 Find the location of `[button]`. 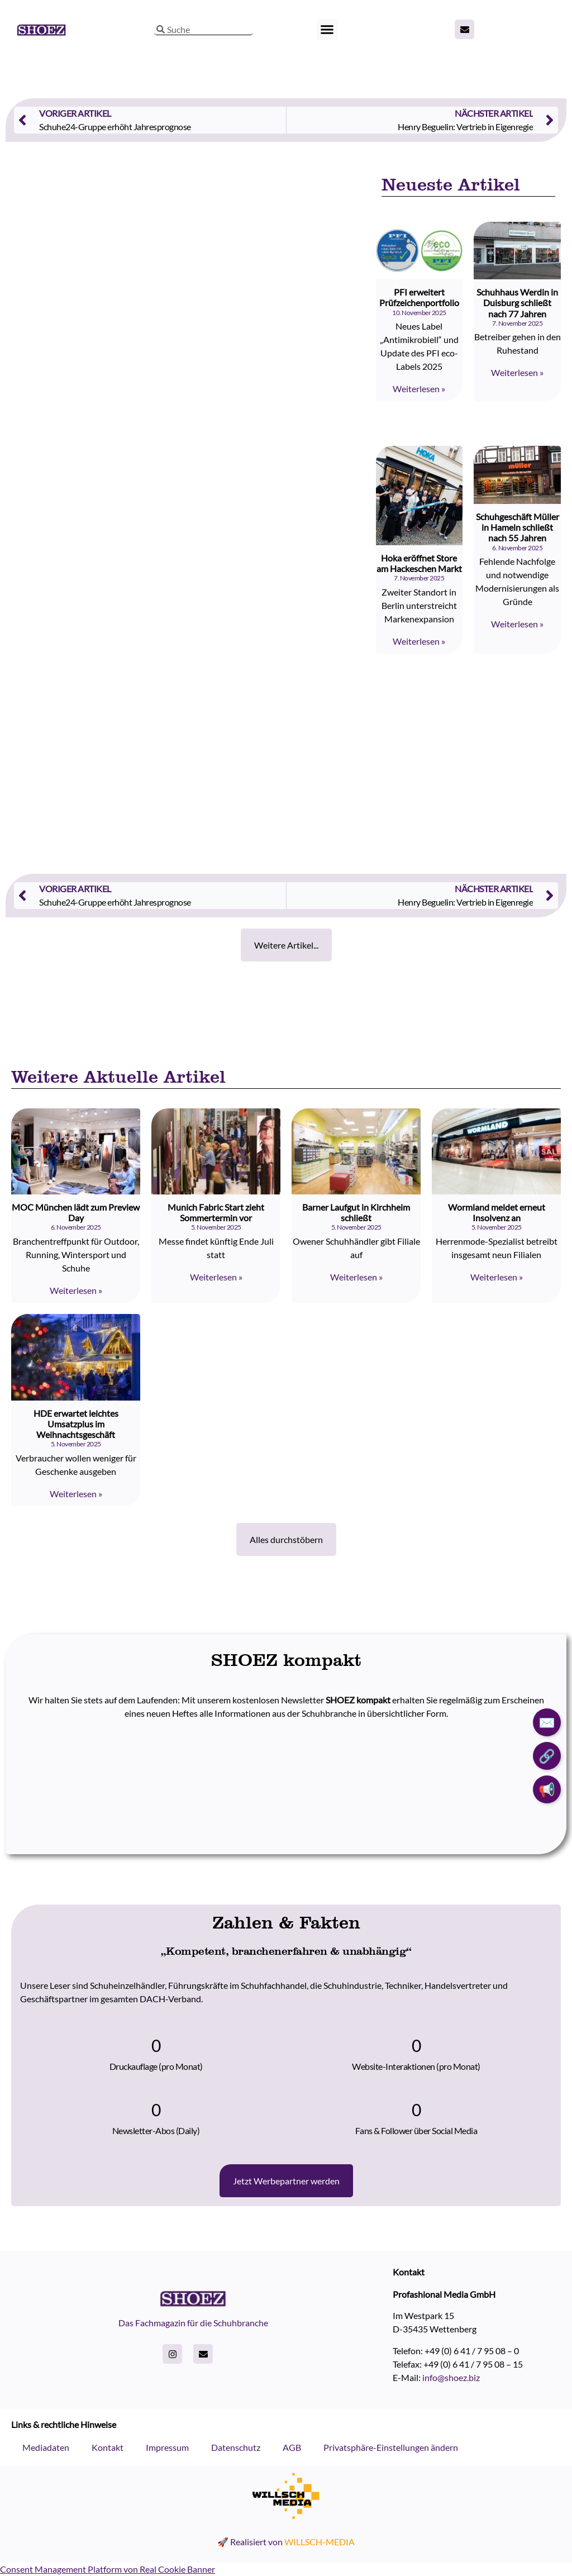

[button] is located at coordinates (327, 29).